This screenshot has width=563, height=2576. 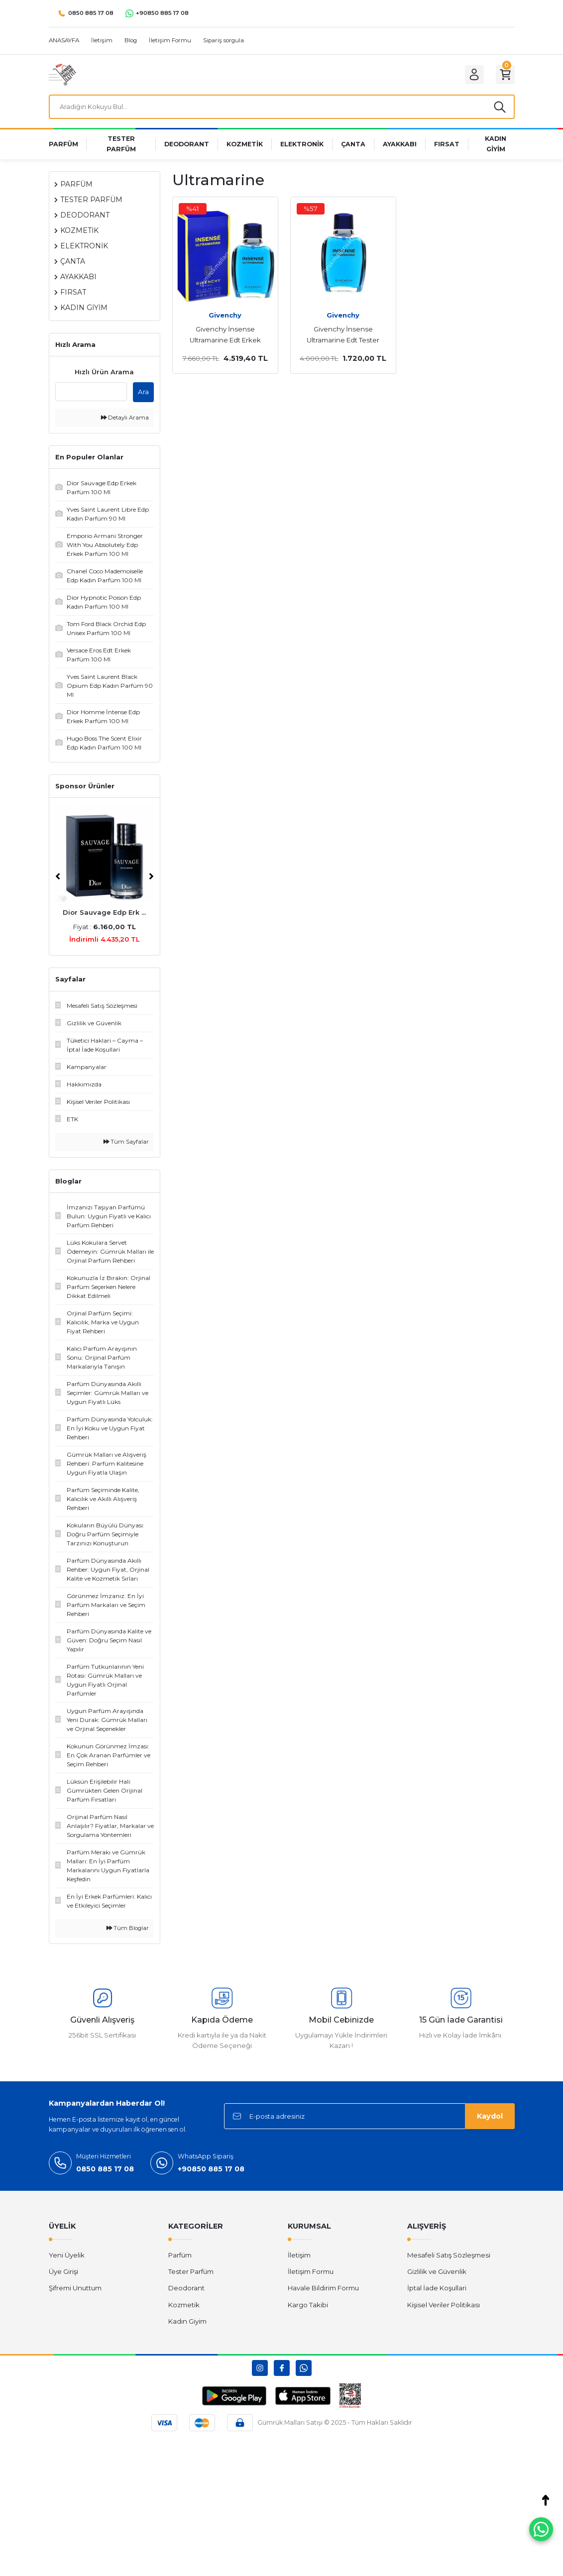 What do you see at coordinates (436, 2274) in the screenshot?
I see `Gizlilik ve Güvenlik` at bounding box center [436, 2274].